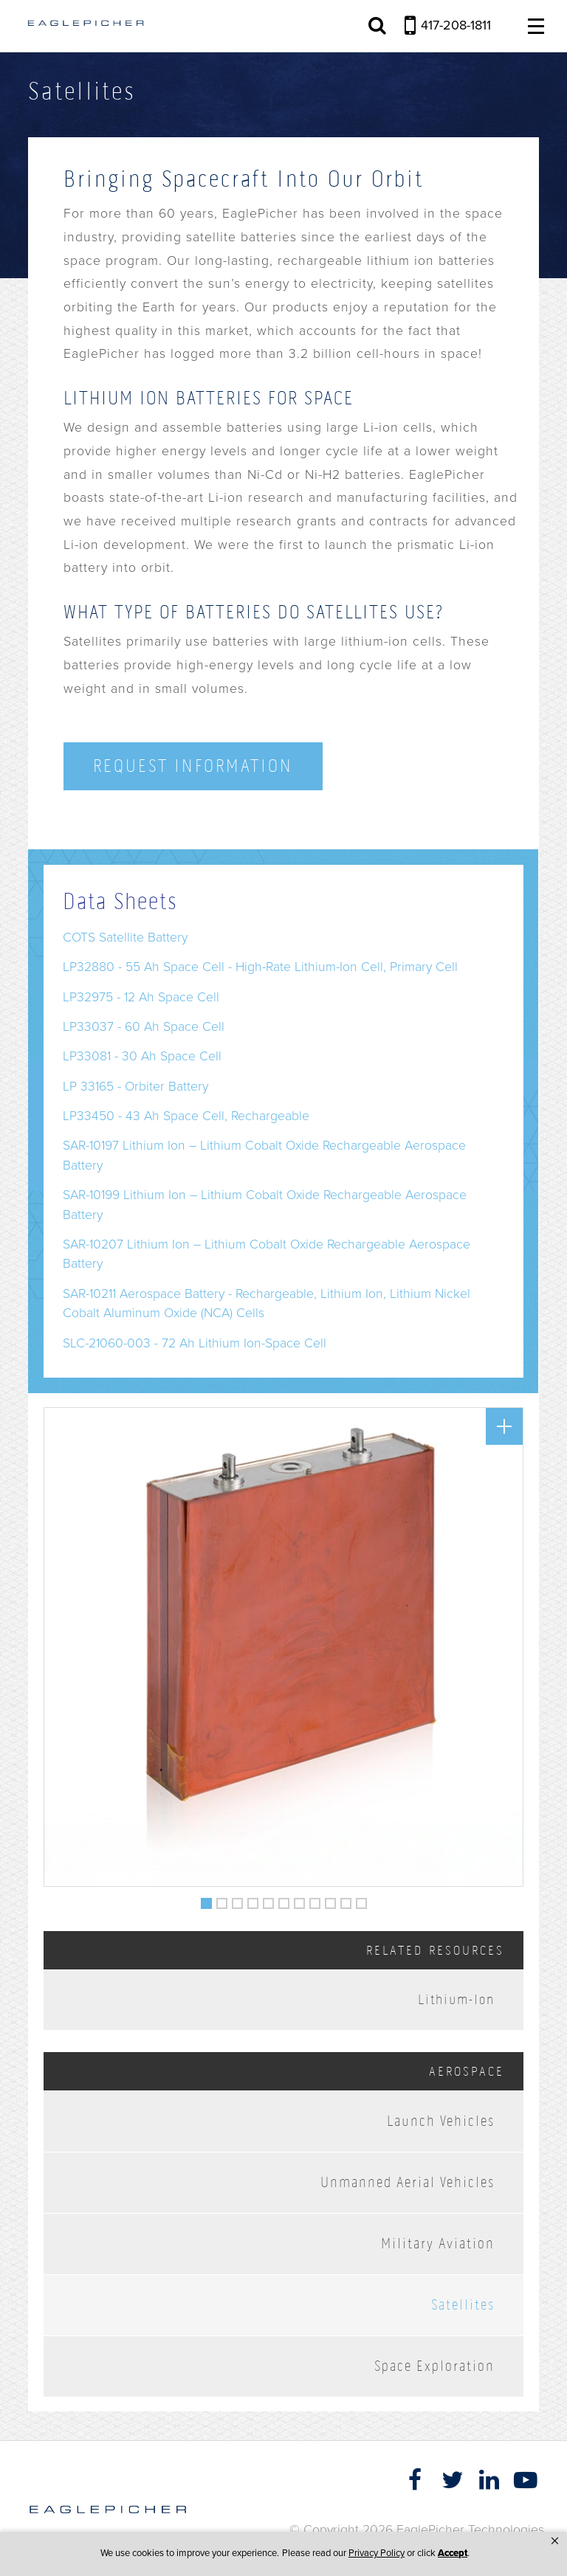 Image resolution: width=567 pixels, height=2576 pixels. Describe the element at coordinates (361, 1900) in the screenshot. I see `11 [button]` at that location.